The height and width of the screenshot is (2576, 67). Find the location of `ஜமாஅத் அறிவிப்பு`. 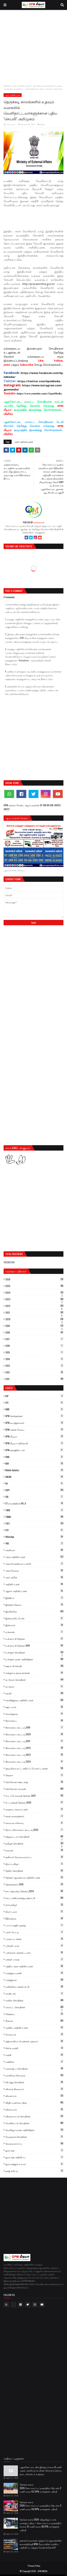

ஜமாஅத் அறிவிப்பு is located at coordinates (34, 2157).